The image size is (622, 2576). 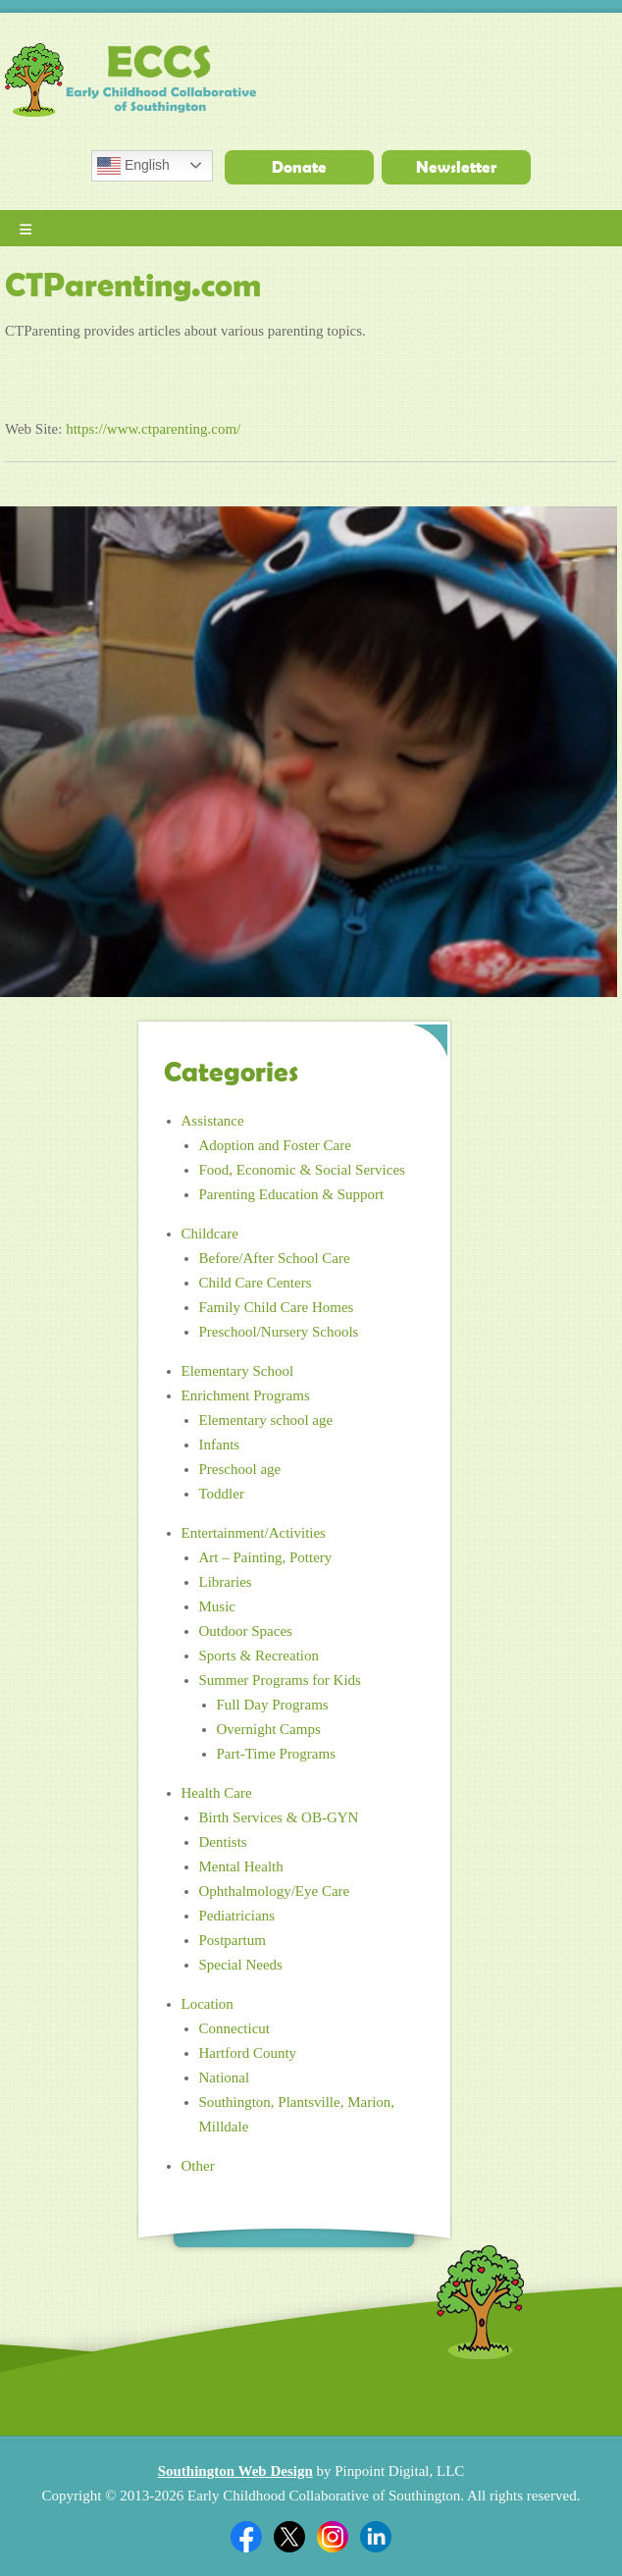 What do you see at coordinates (269, 1729) in the screenshot?
I see `Overnight Camps` at bounding box center [269, 1729].